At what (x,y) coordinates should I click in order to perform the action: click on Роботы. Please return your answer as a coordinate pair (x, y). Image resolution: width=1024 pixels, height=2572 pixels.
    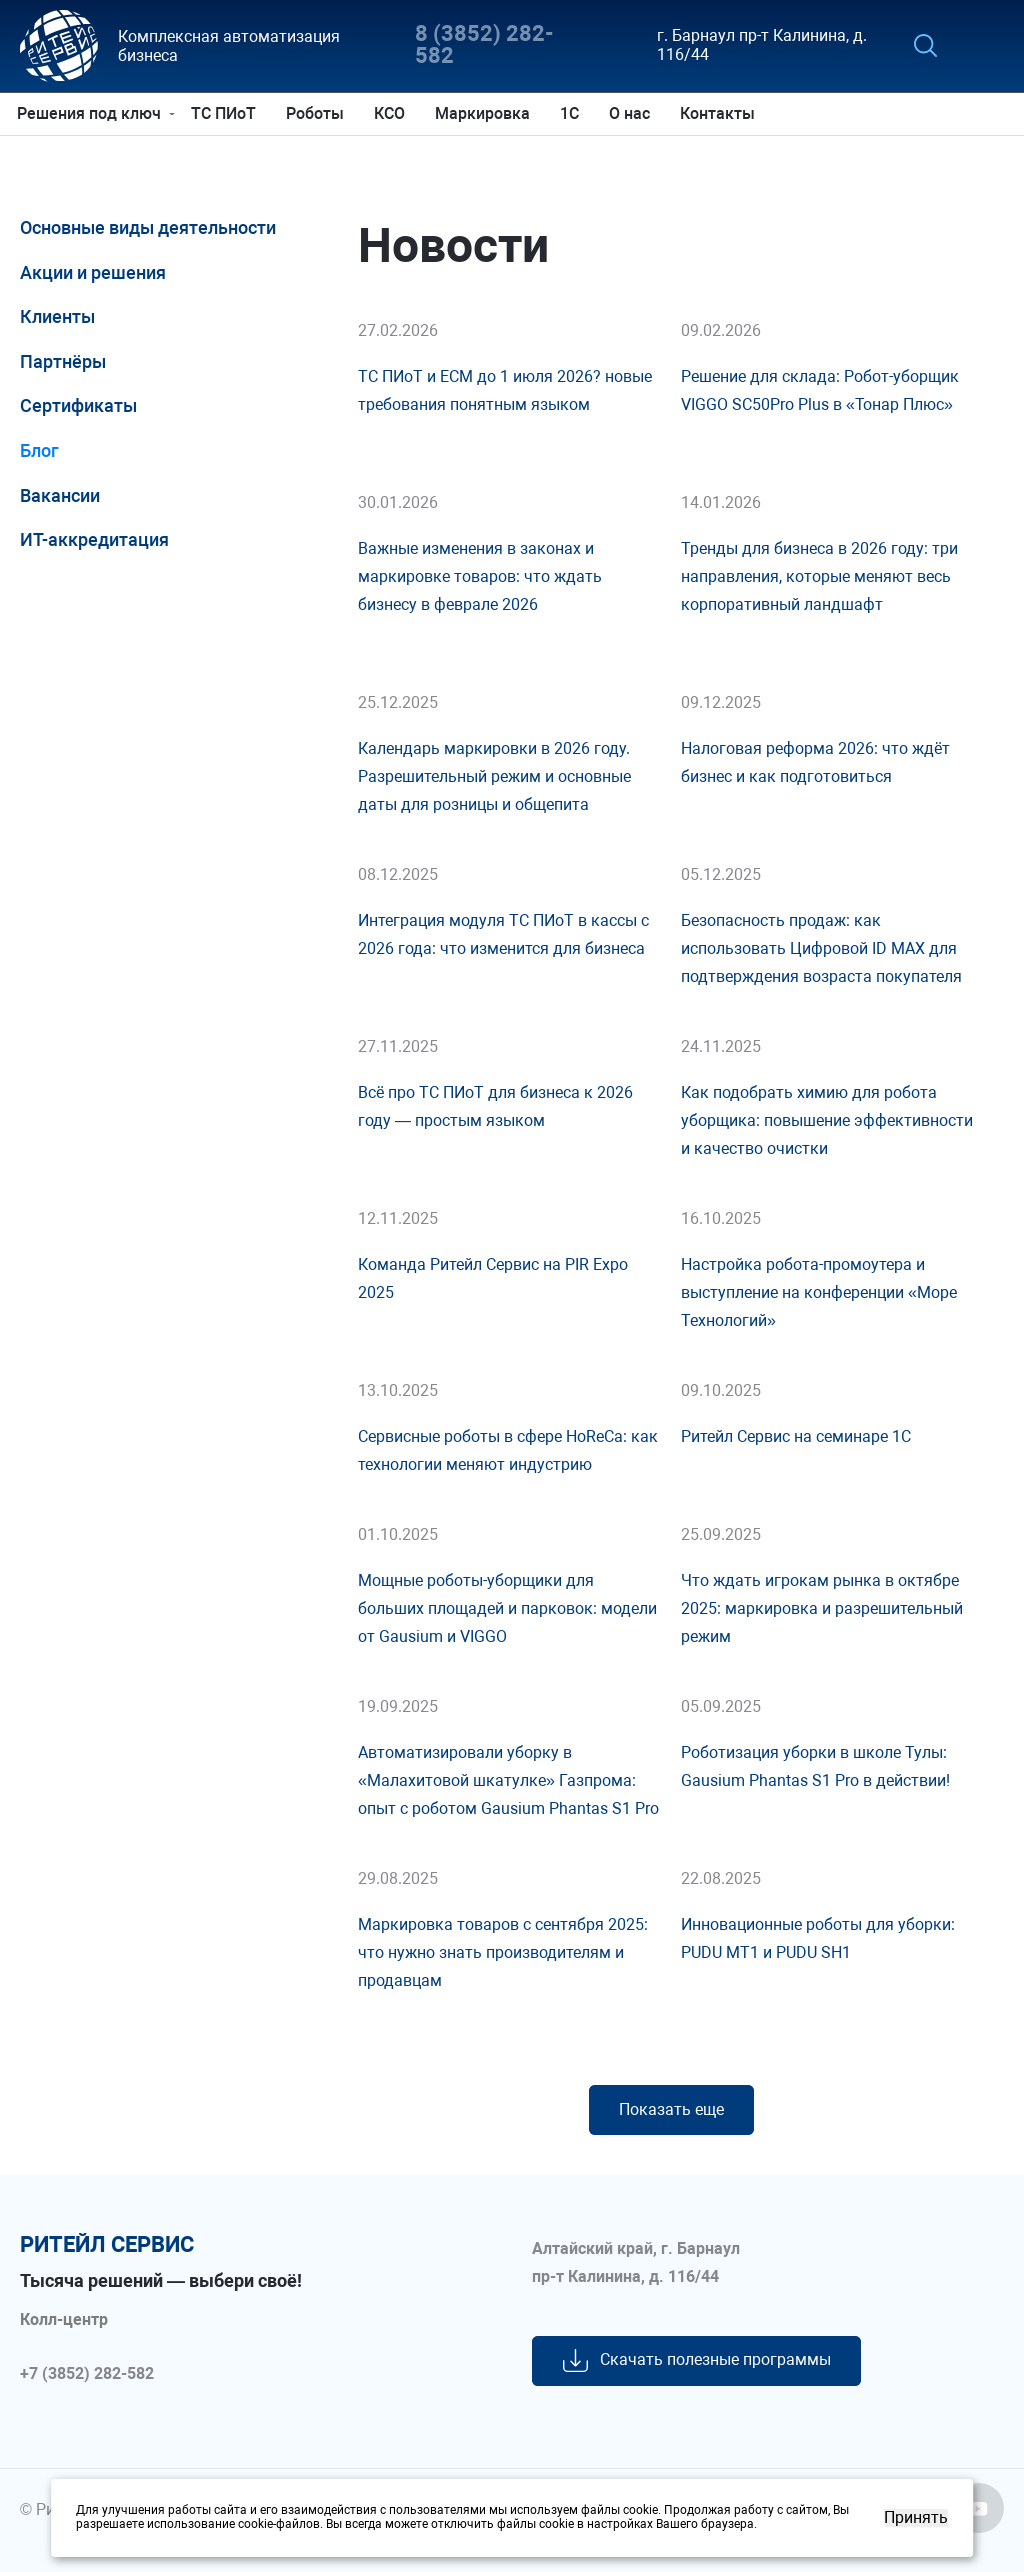
    Looking at the image, I should click on (318, 113).